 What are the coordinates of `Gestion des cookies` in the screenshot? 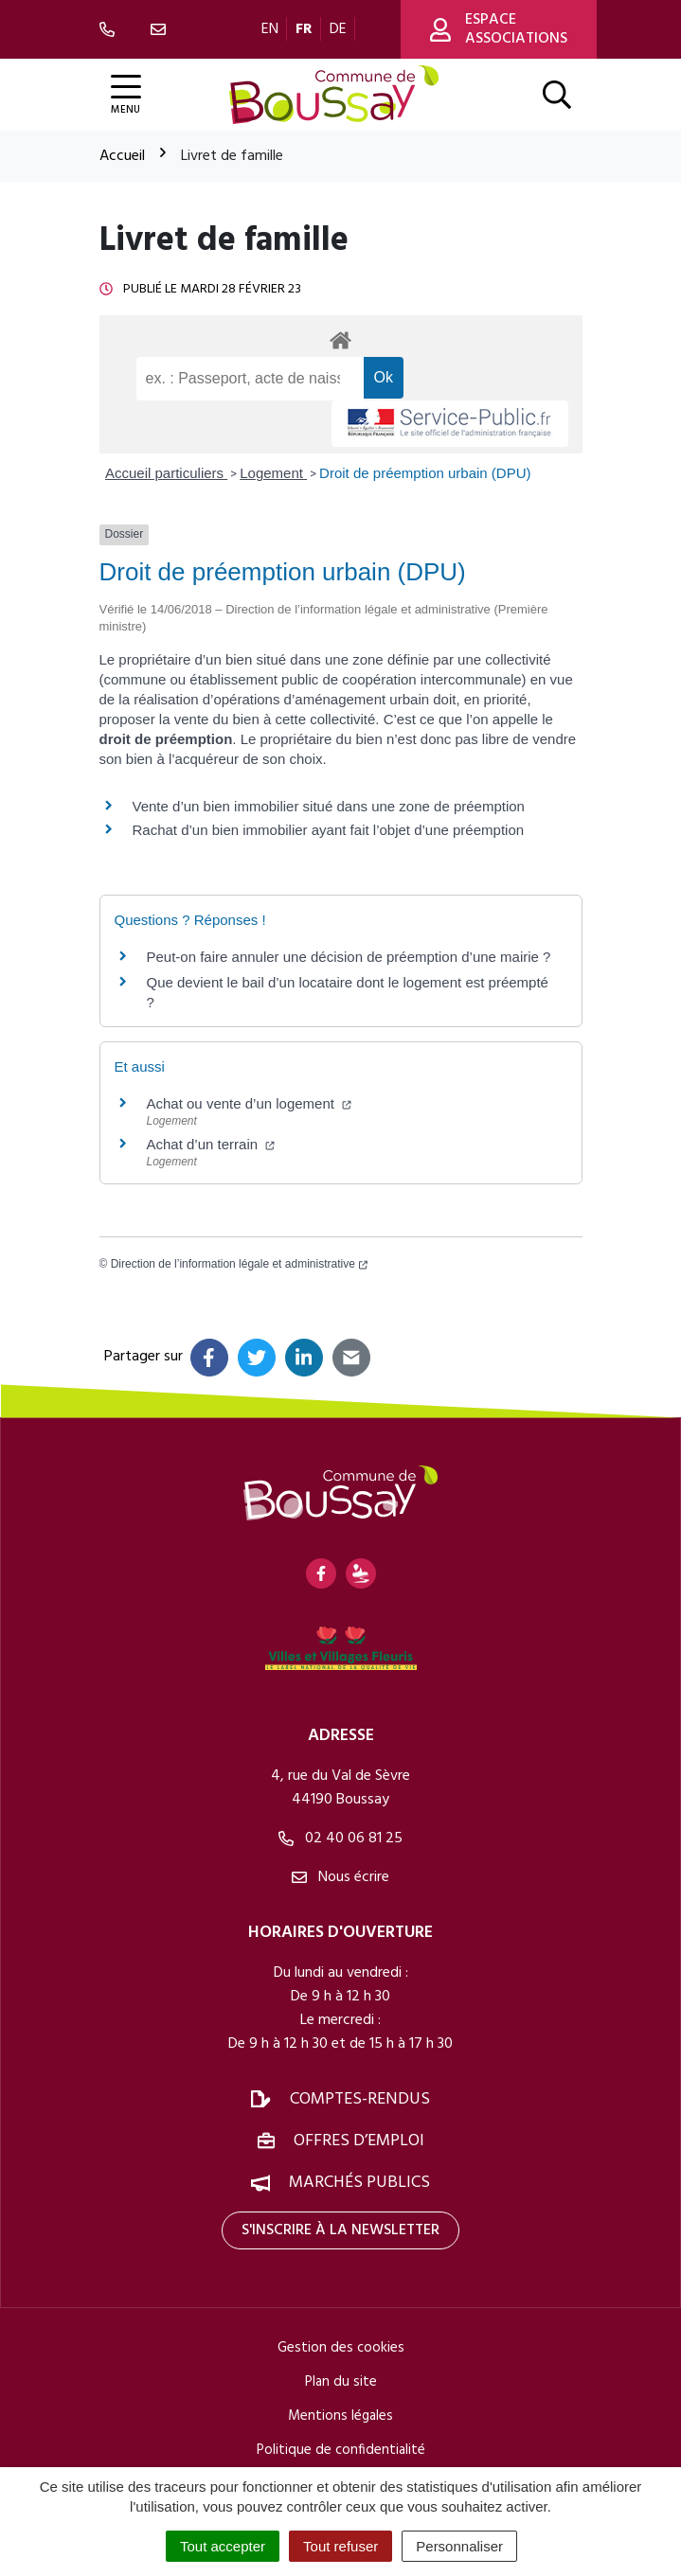 It's located at (341, 2347).